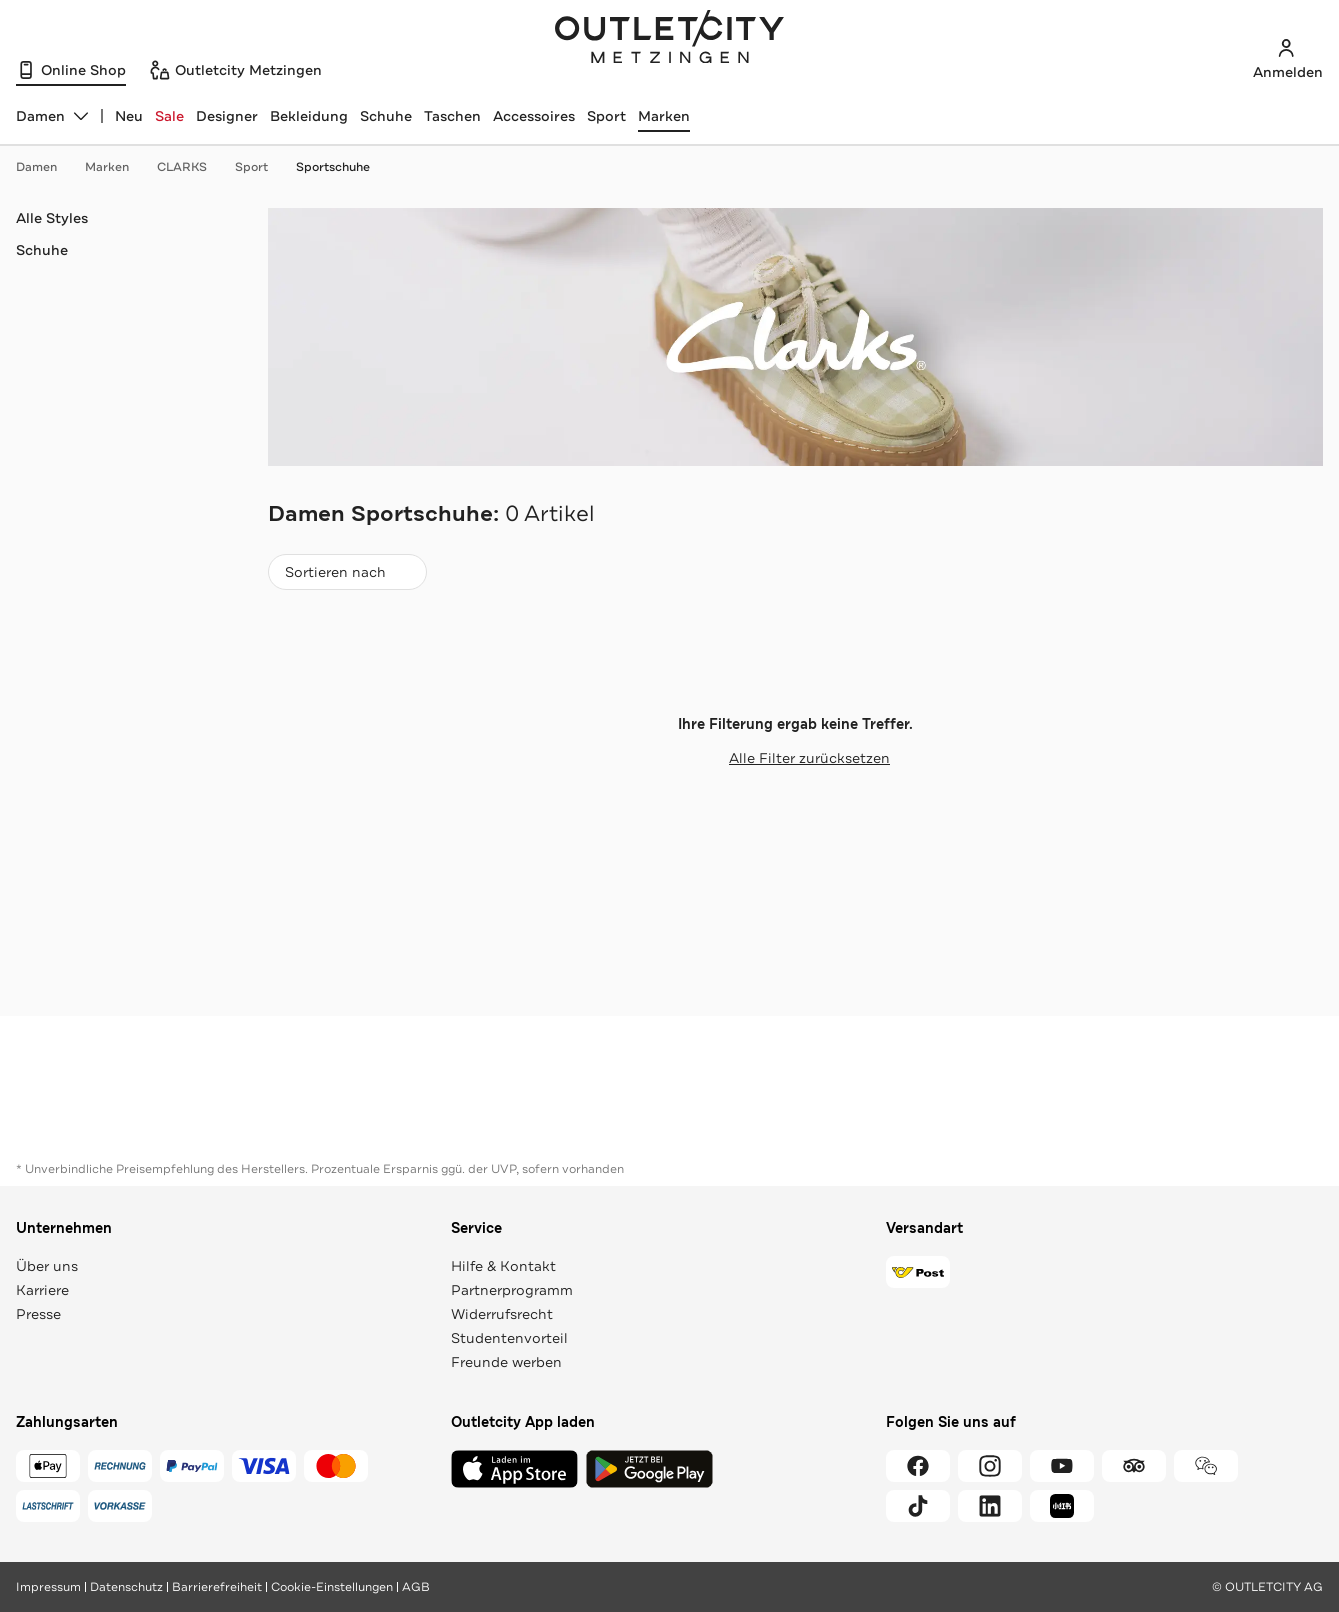  I want to click on Schuhe, so click(386, 116).